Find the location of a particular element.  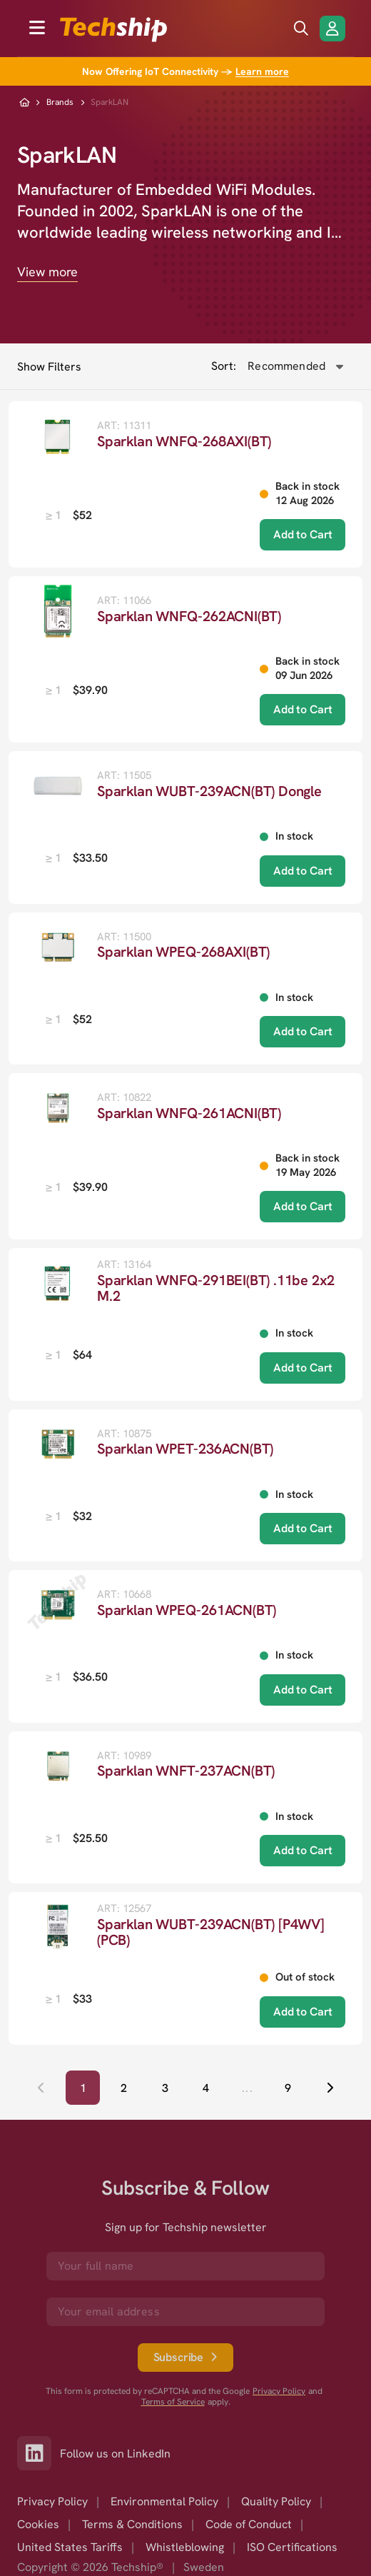

Environmental Policy [option] is located at coordinates (164, 2501).